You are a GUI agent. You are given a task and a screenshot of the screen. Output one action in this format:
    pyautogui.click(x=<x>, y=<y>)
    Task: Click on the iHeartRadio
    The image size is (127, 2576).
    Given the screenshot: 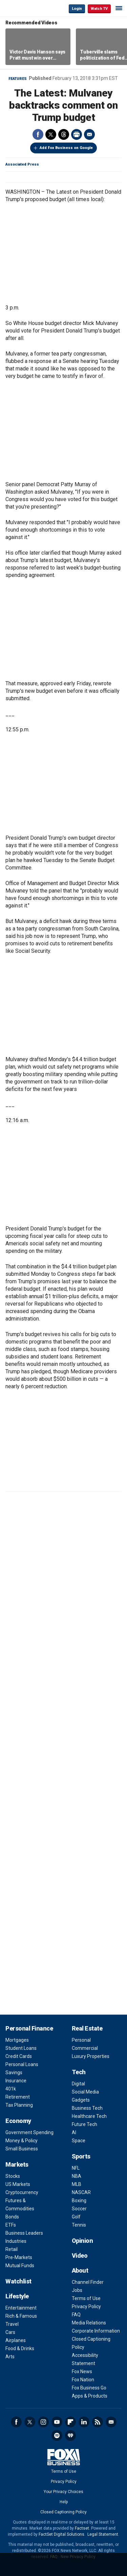 What is the action you would take?
    pyautogui.click(x=70, y=2435)
    